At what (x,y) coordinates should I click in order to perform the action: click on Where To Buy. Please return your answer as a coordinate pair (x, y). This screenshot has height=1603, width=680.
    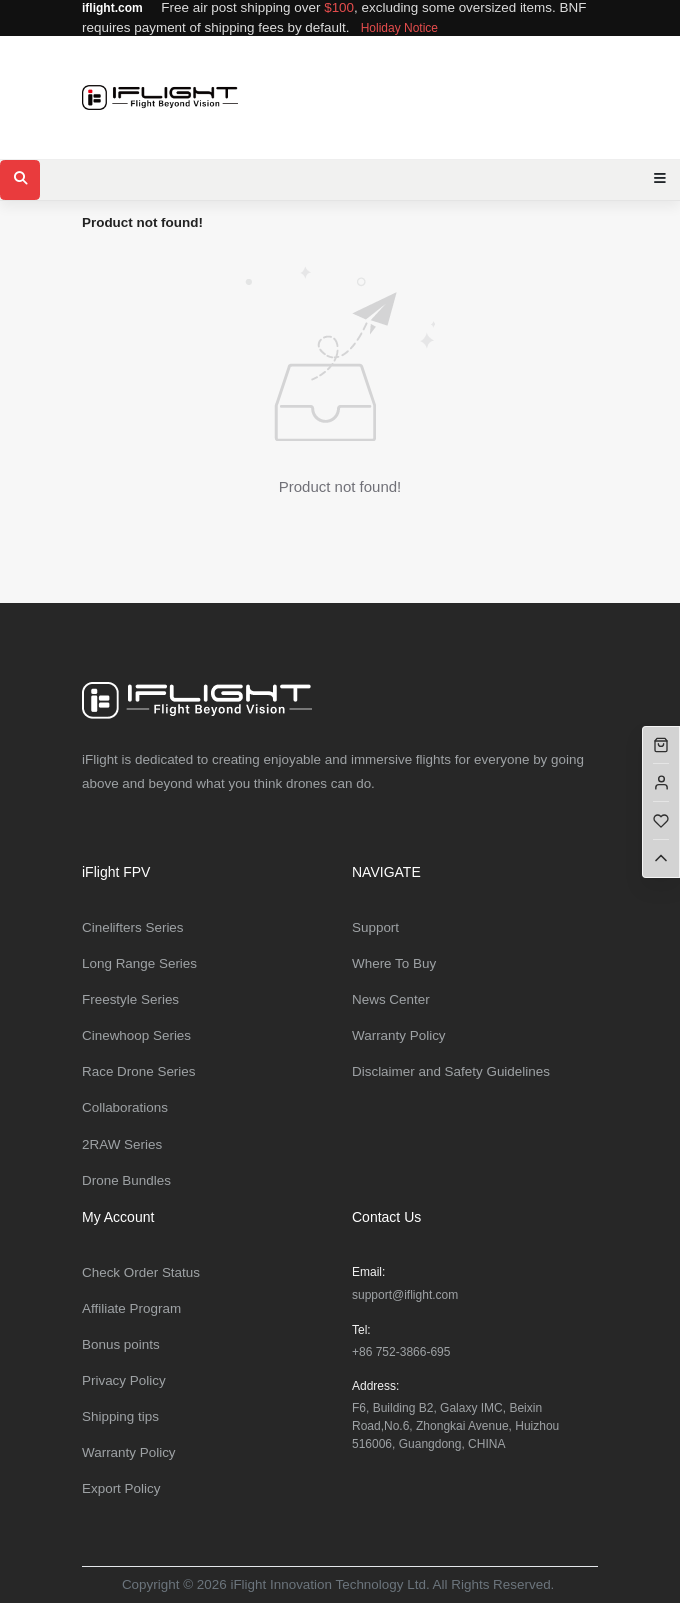
    Looking at the image, I should click on (394, 963).